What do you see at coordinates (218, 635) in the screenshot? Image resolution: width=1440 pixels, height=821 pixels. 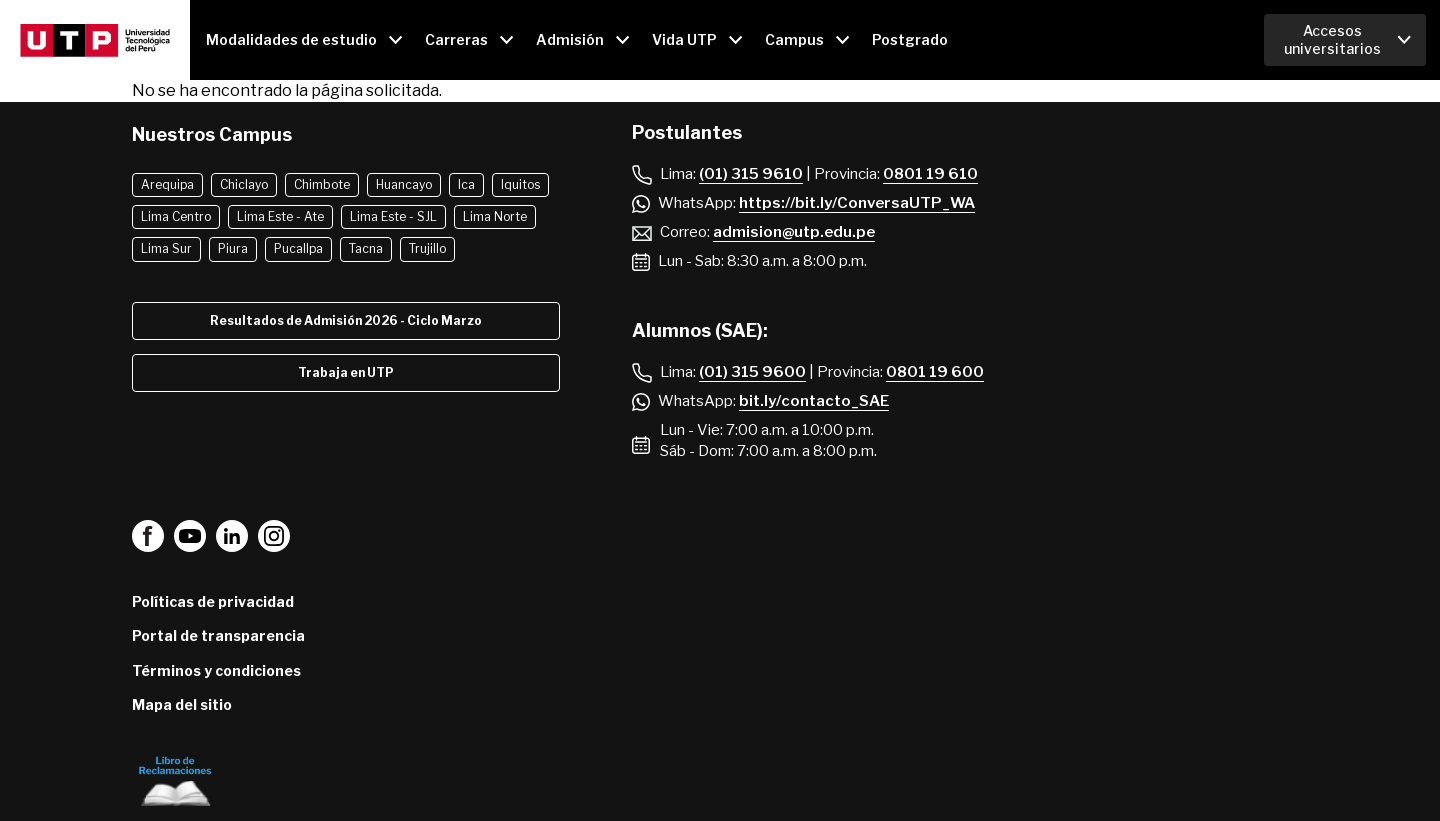 I see `Portal de transparencia` at bounding box center [218, 635].